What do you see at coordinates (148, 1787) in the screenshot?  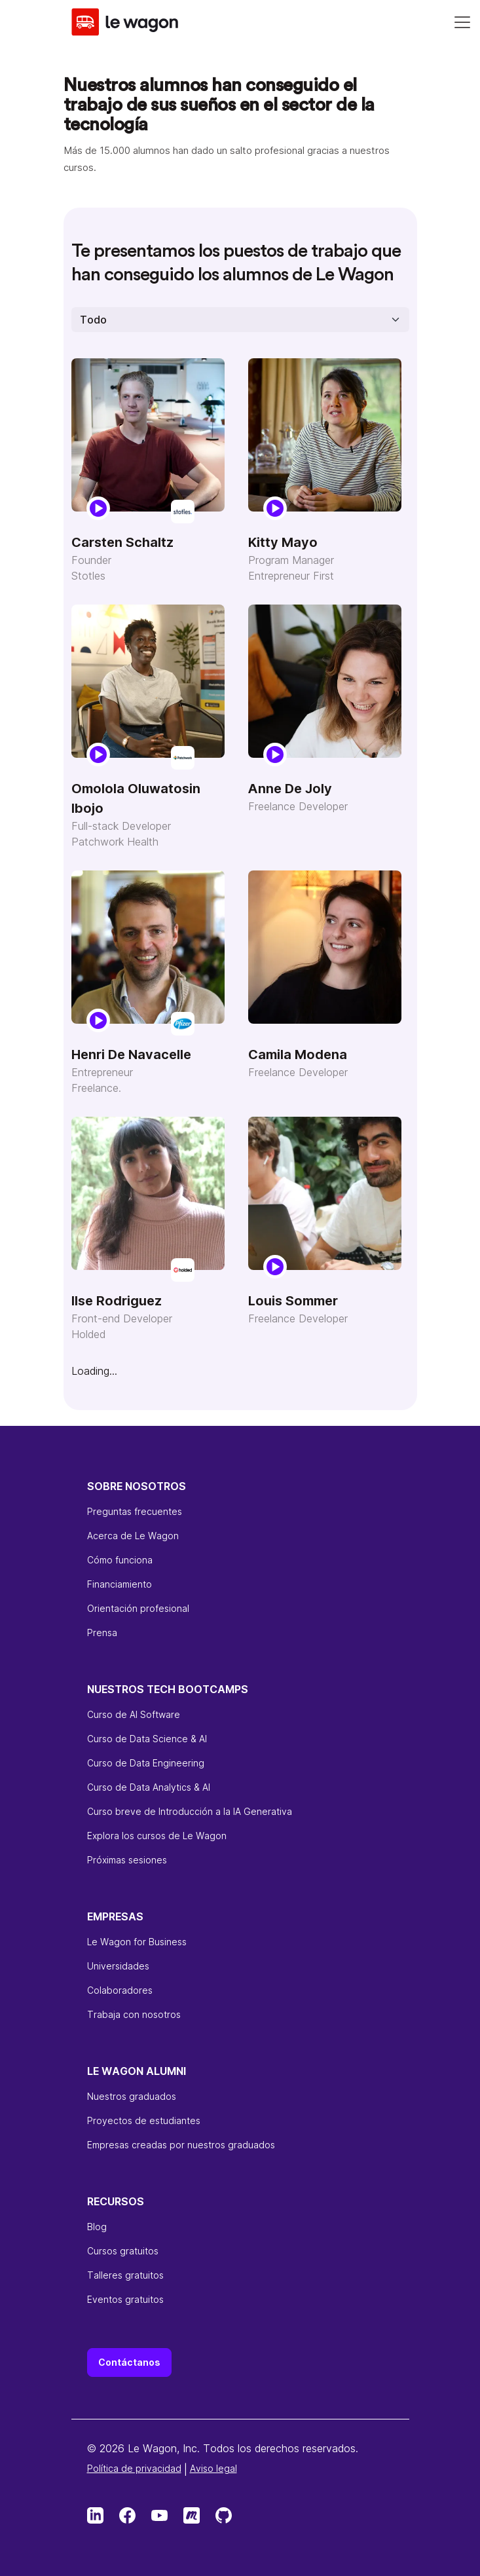 I see `Curso de Data Analytics & AI` at bounding box center [148, 1787].